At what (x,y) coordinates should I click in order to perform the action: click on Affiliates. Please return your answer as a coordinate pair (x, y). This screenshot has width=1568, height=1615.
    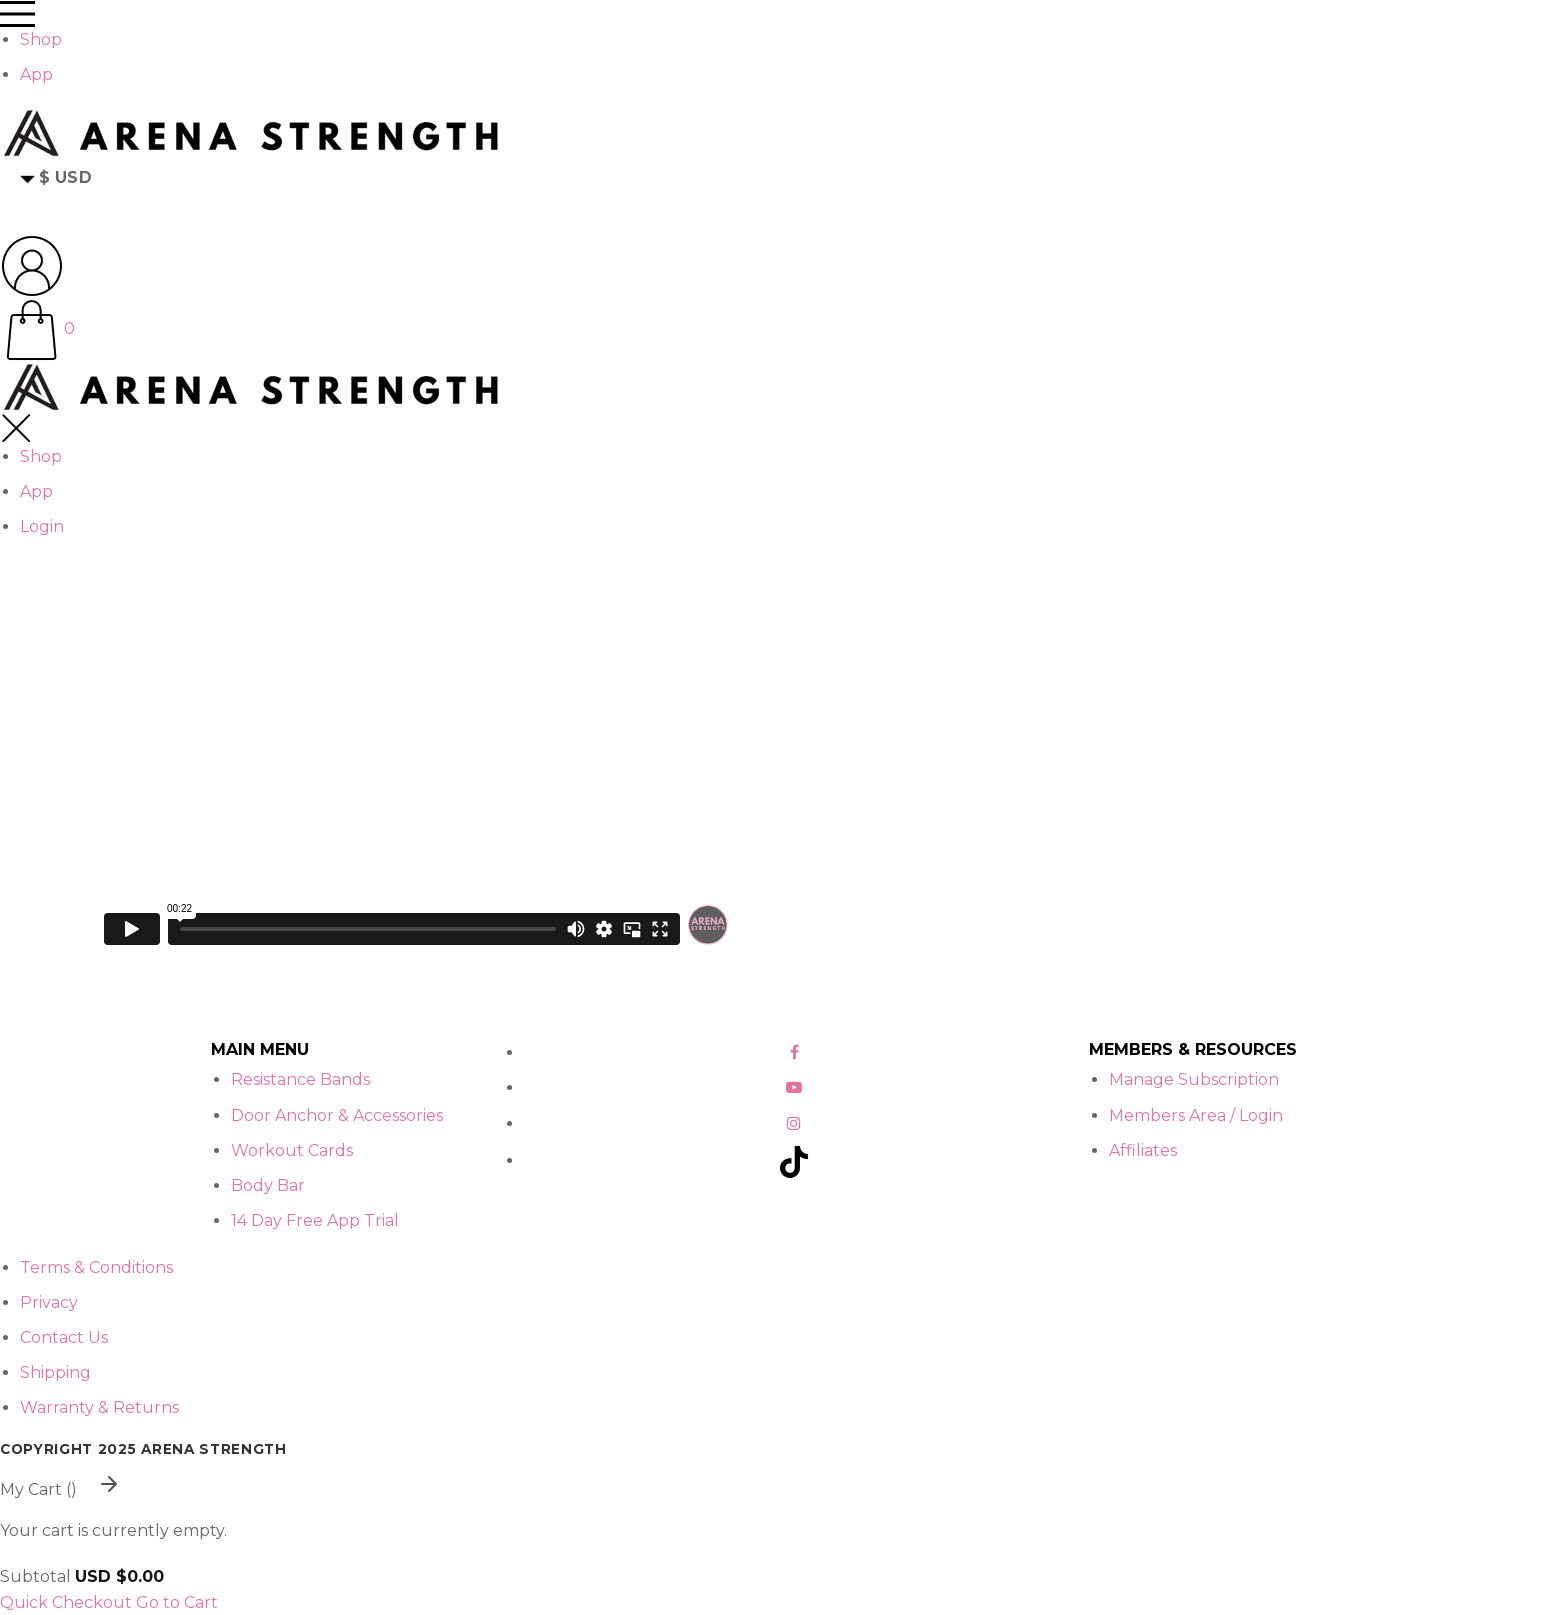
    Looking at the image, I should click on (1143, 1150).